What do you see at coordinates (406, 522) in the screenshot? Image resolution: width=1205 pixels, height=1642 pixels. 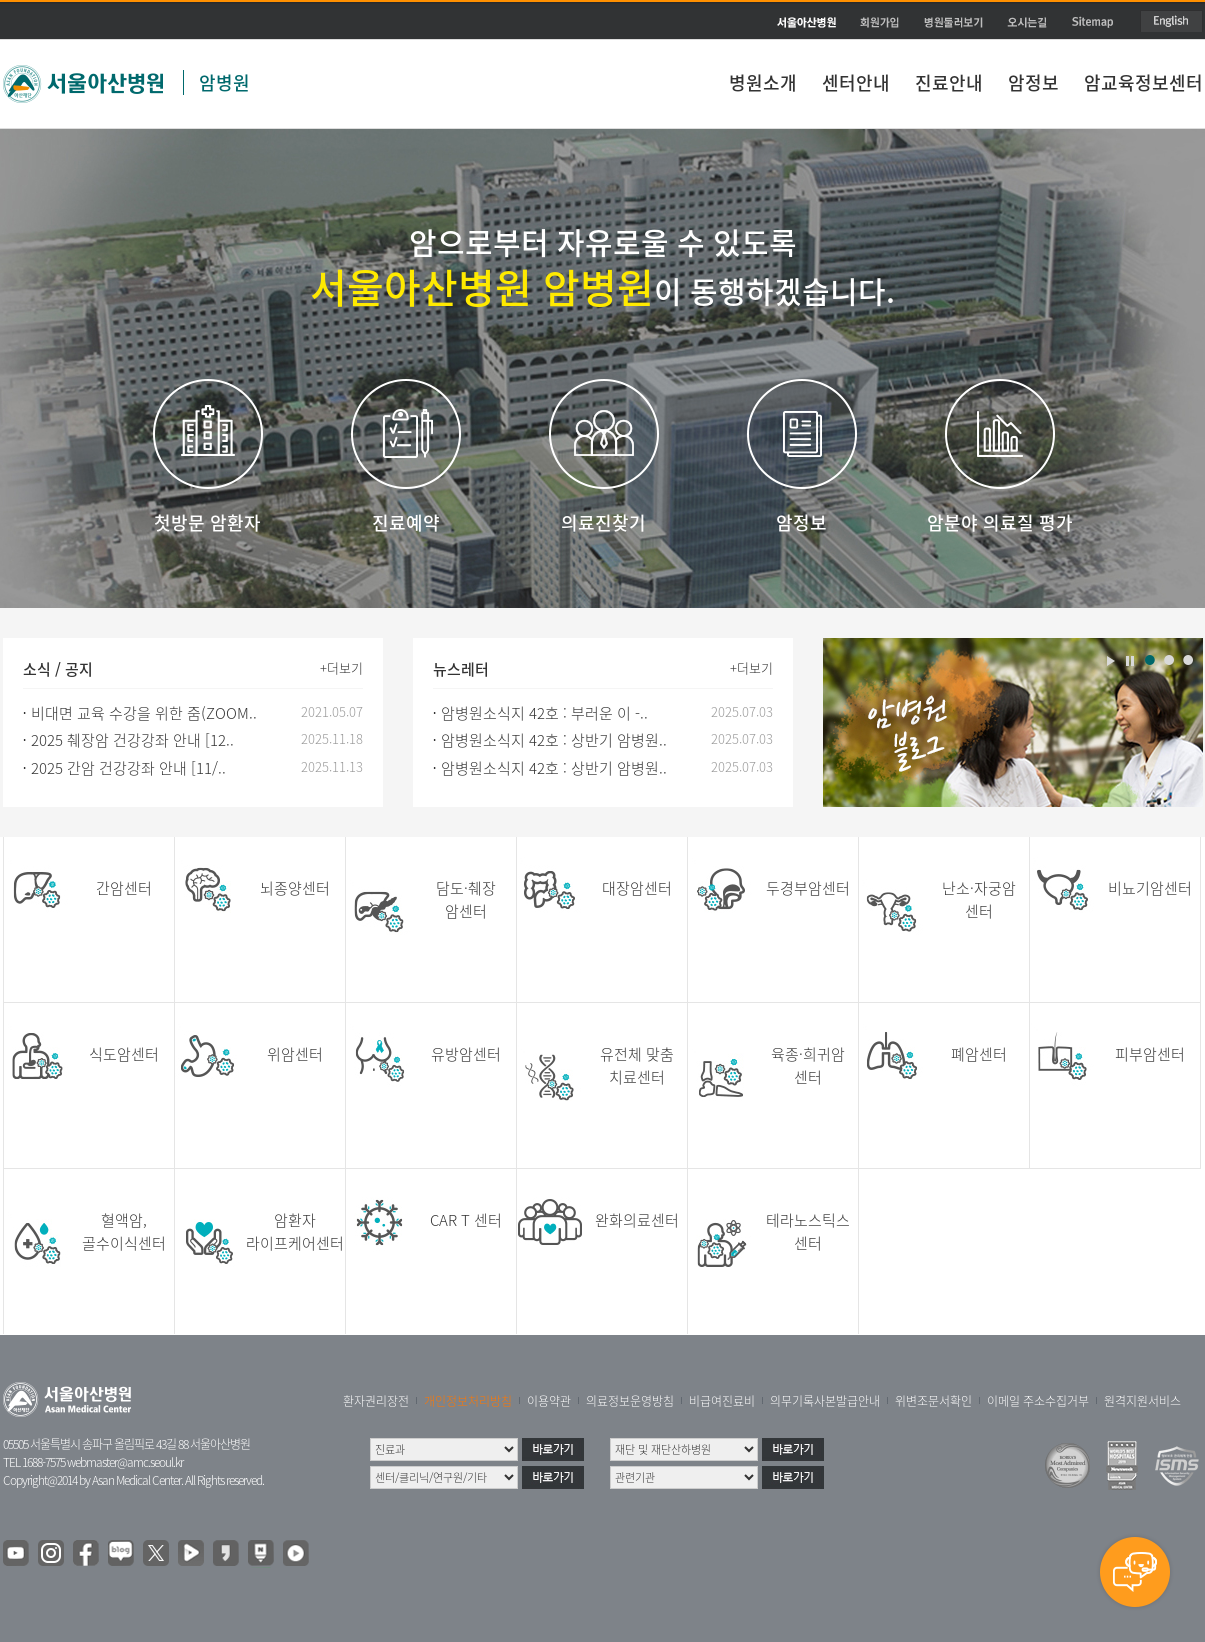 I see `진료예약` at bounding box center [406, 522].